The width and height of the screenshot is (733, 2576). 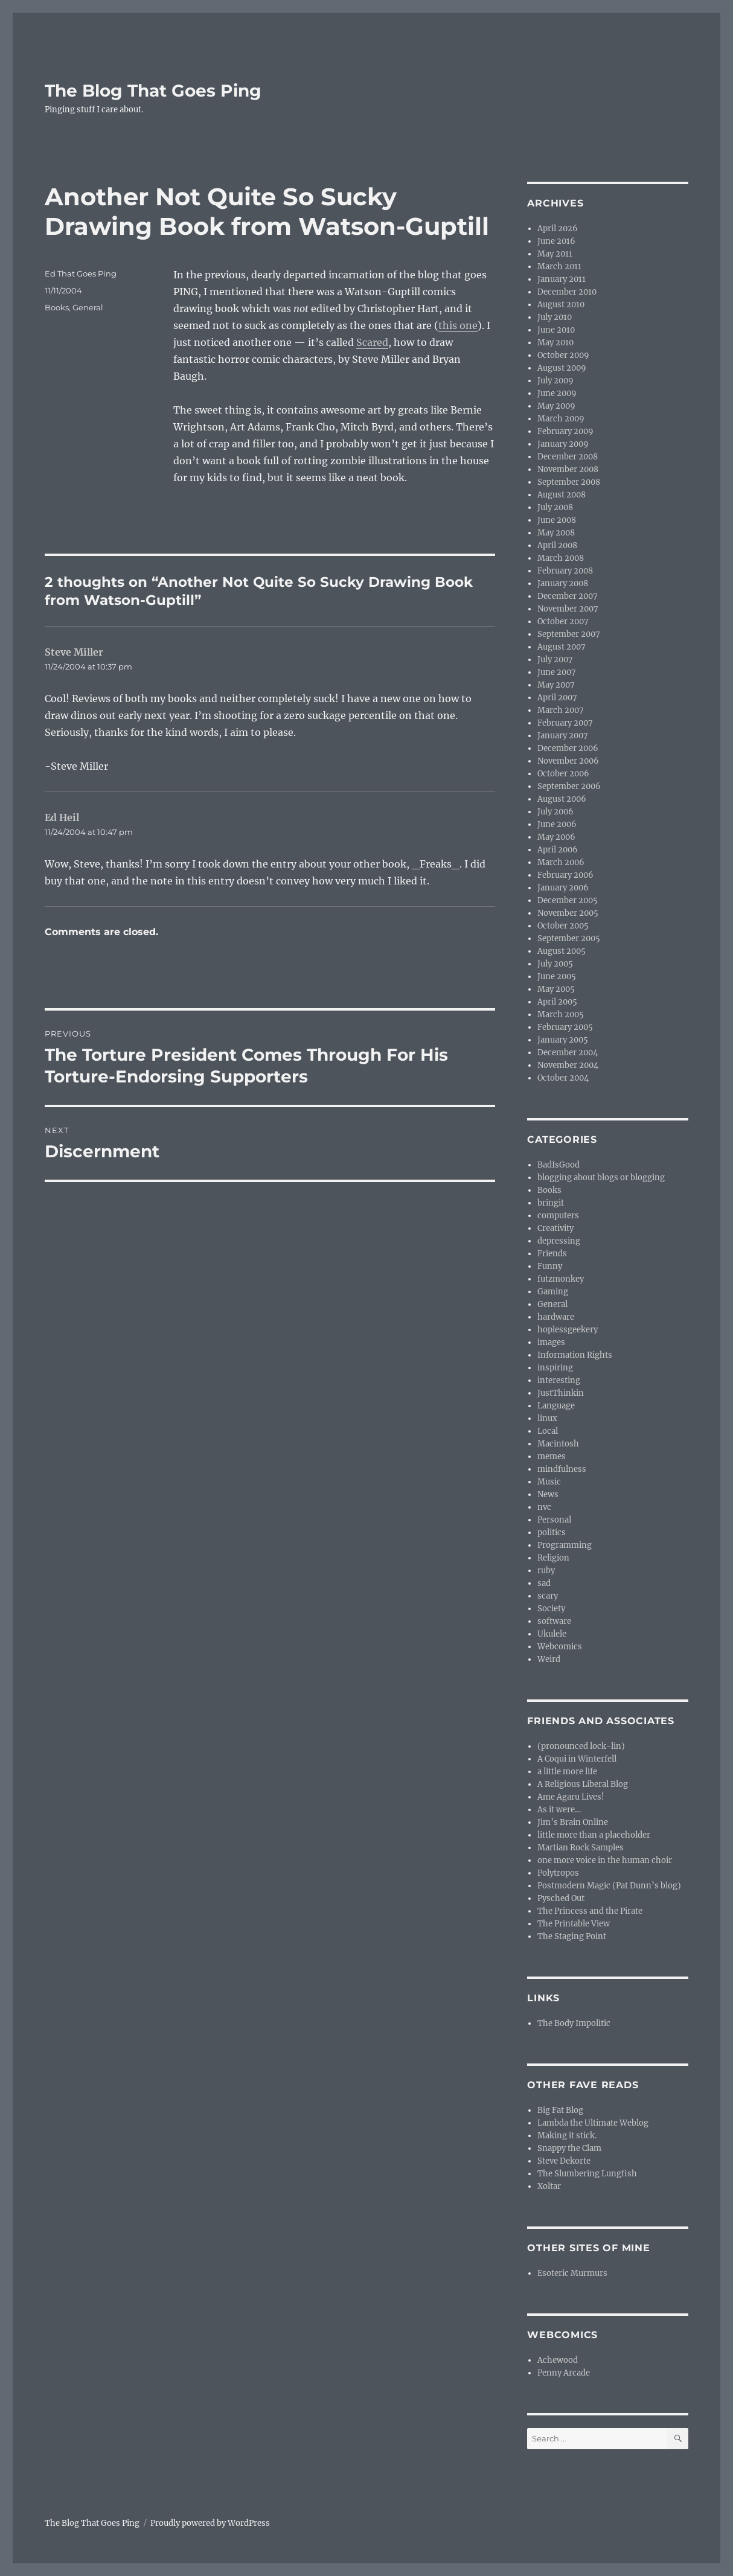 I want to click on October 2004, so click(x=563, y=1078).